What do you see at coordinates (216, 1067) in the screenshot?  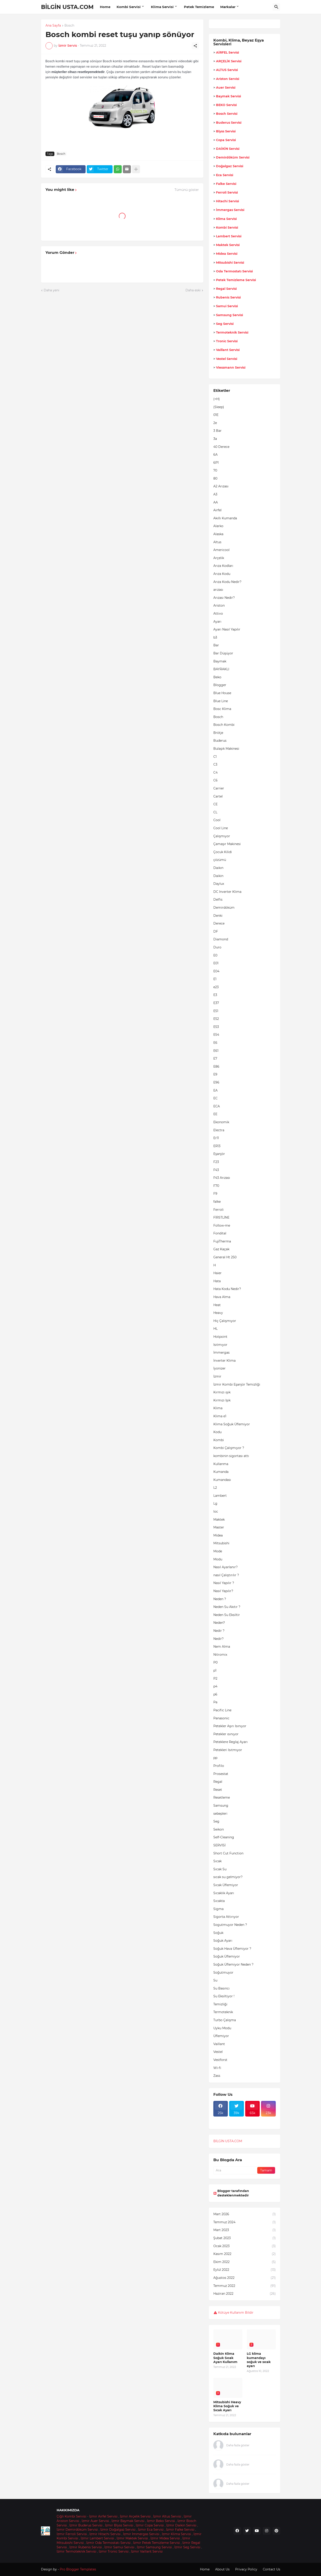 I see `E86` at bounding box center [216, 1067].